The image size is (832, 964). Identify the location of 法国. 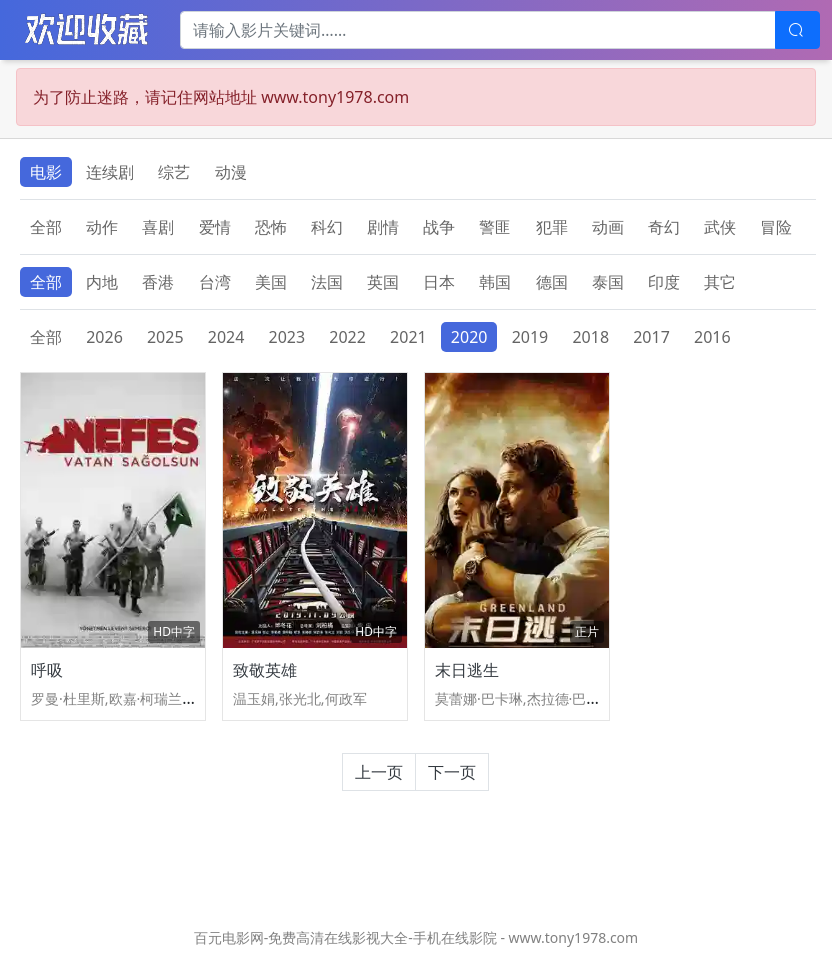
(327, 282).